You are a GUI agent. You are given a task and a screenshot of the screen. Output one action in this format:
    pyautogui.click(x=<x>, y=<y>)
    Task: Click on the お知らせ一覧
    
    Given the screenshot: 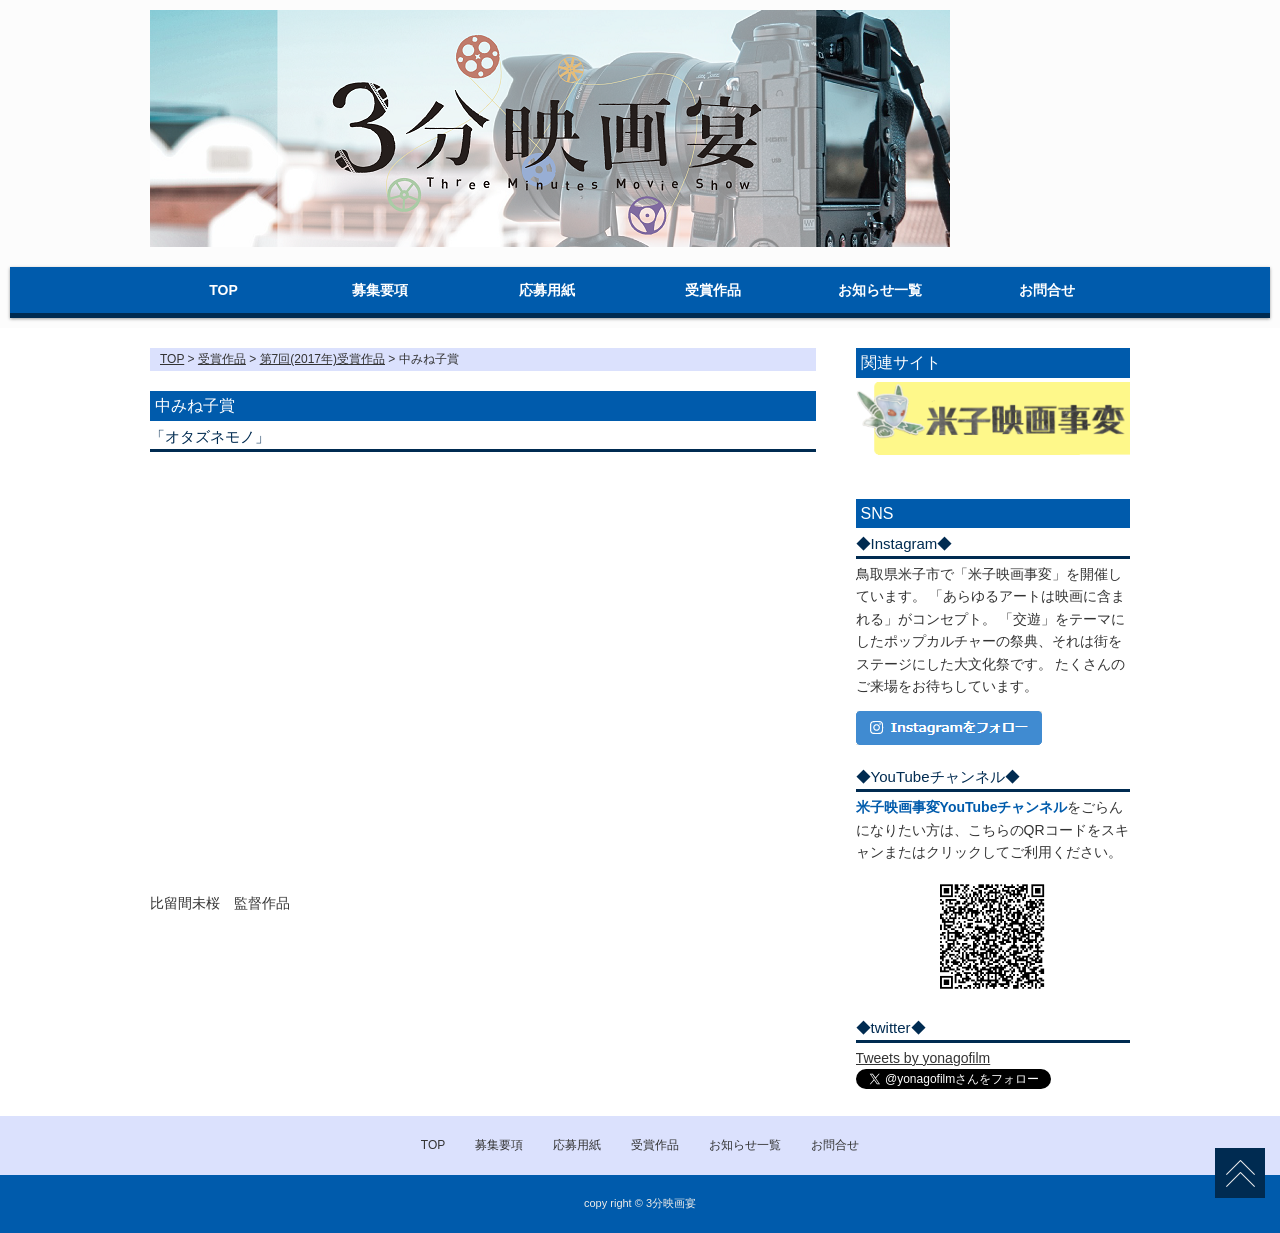 What is the action you would take?
    pyautogui.click(x=880, y=290)
    